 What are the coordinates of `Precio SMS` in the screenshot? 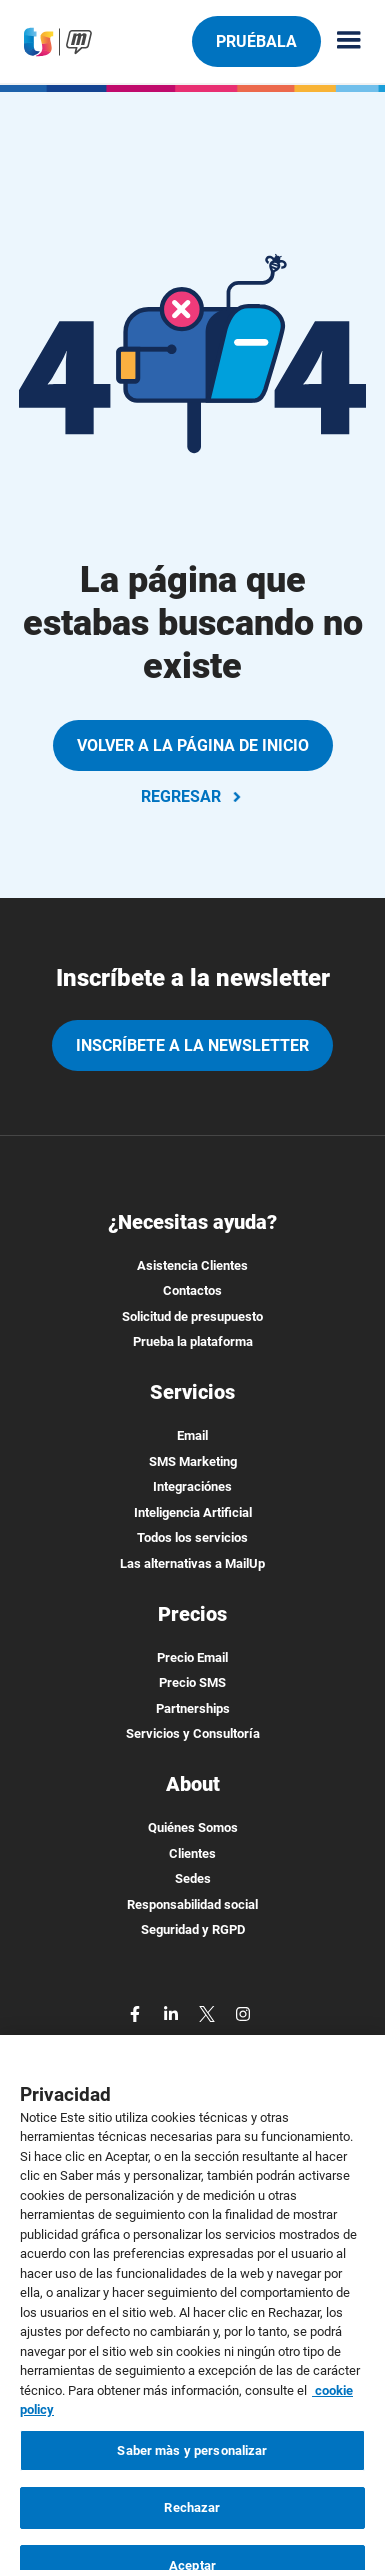 It's located at (192, 1682).